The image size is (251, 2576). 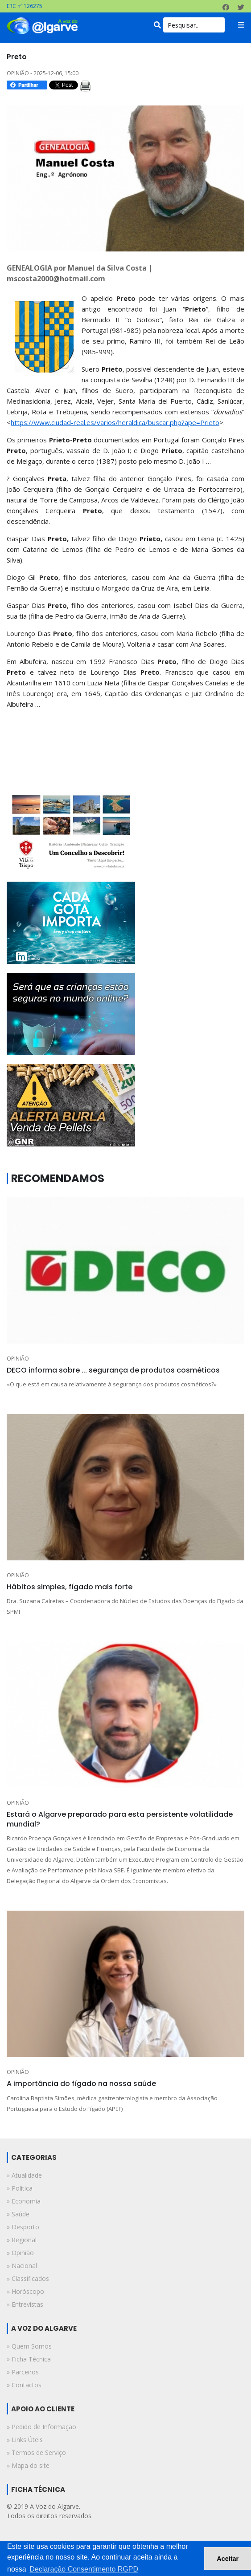 I want to click on Aceitar [button], so click(x=228, y=2558).